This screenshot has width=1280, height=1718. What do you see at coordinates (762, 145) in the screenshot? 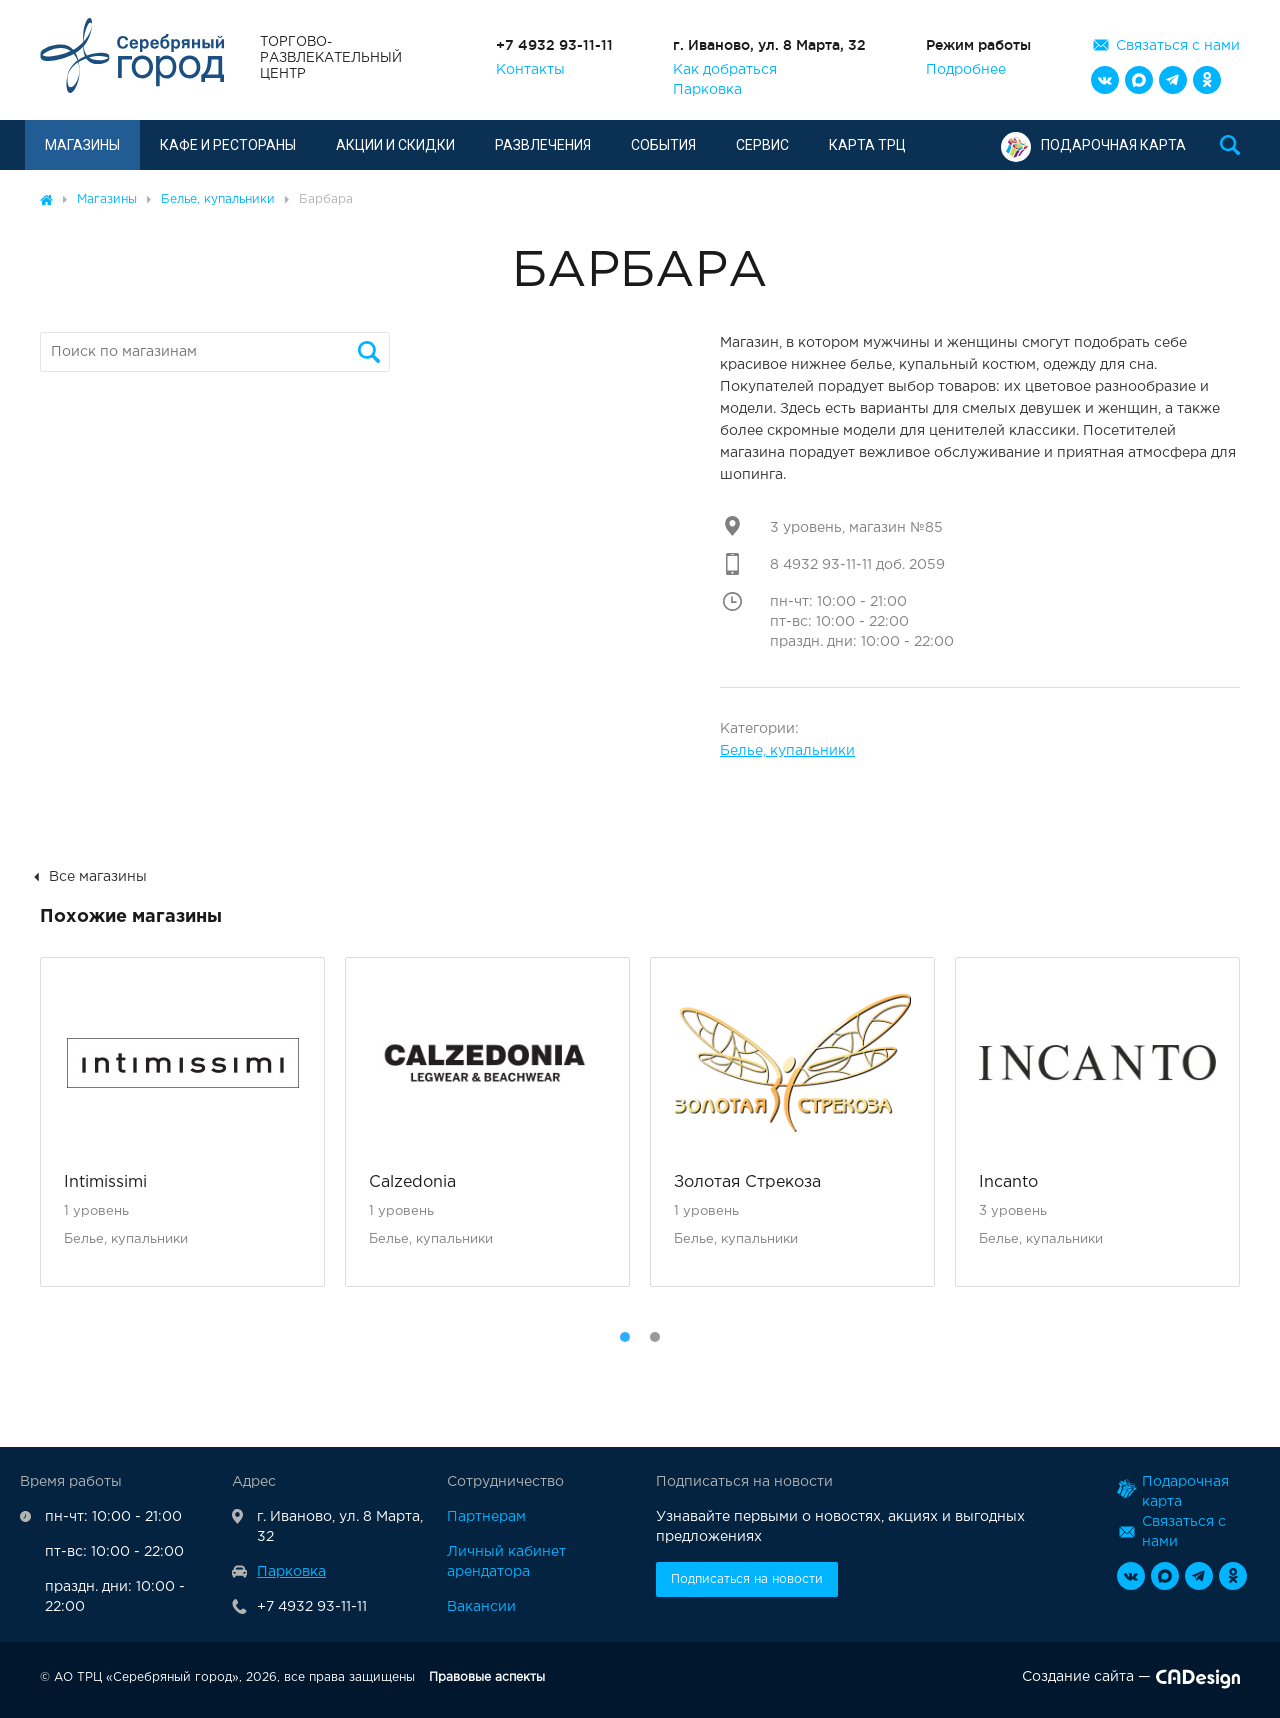
I see `Сервис` at bounding box center [762, 145].